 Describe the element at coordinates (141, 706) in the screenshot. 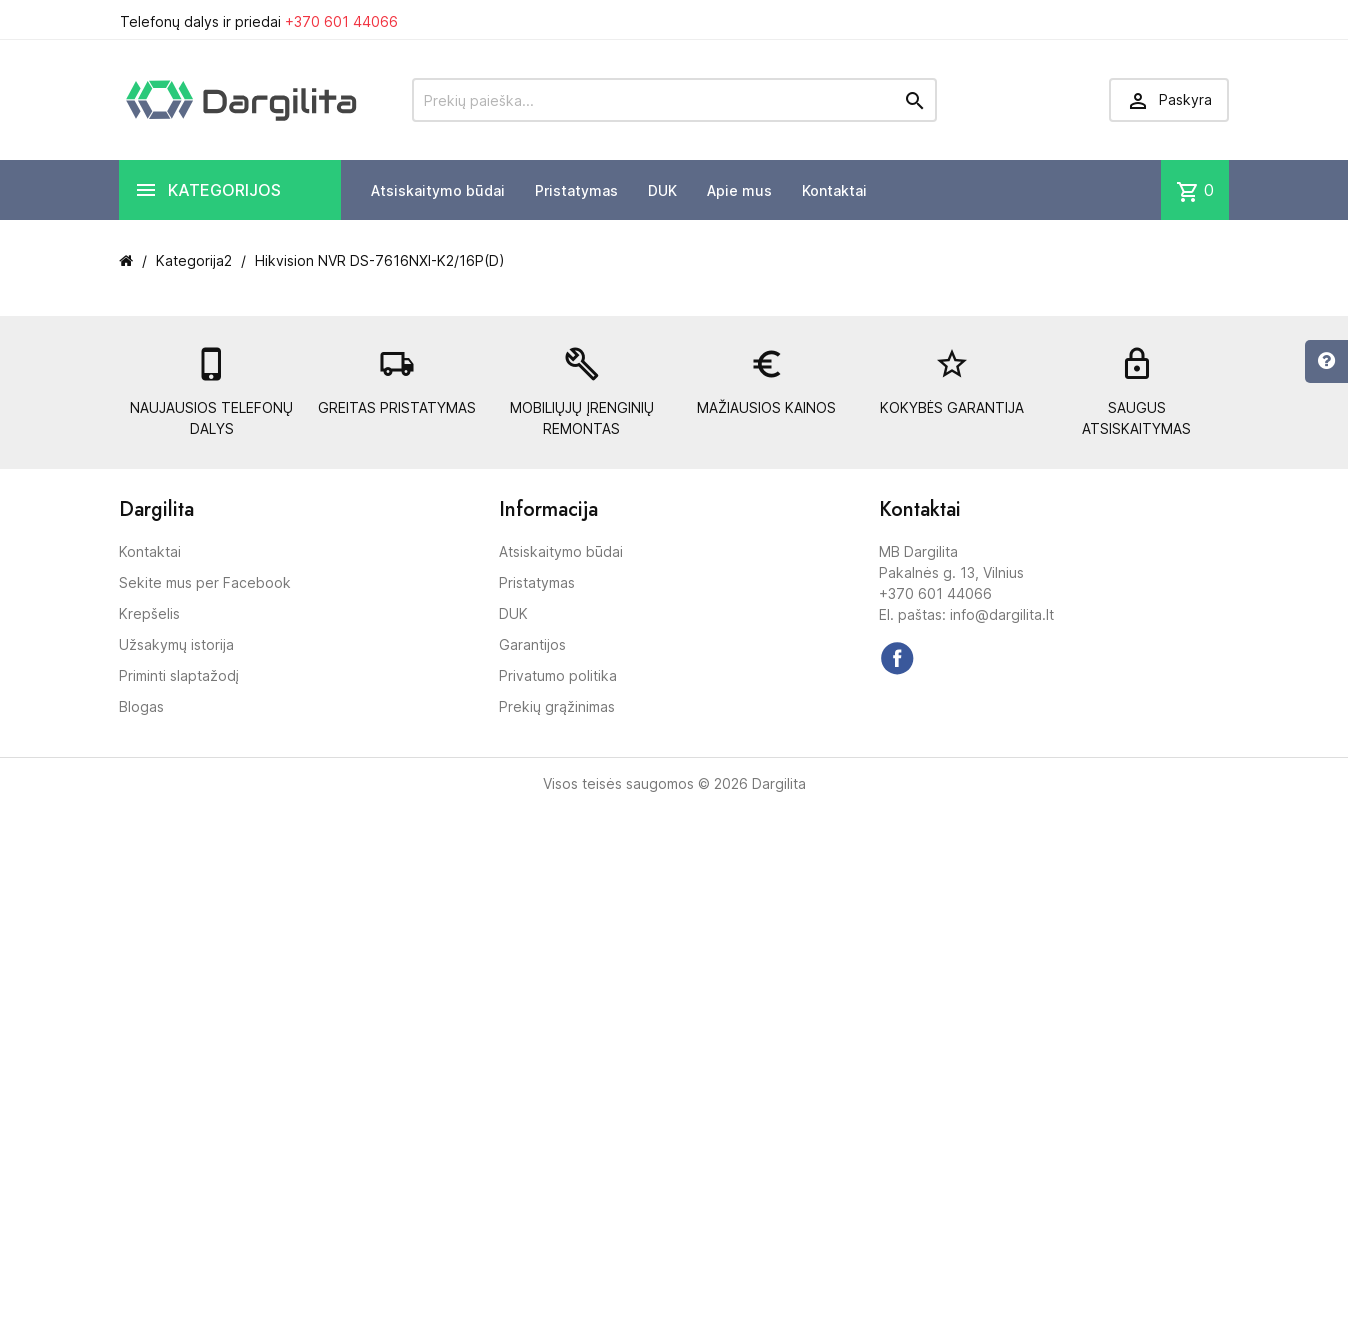

I see `Blogas` at that location.